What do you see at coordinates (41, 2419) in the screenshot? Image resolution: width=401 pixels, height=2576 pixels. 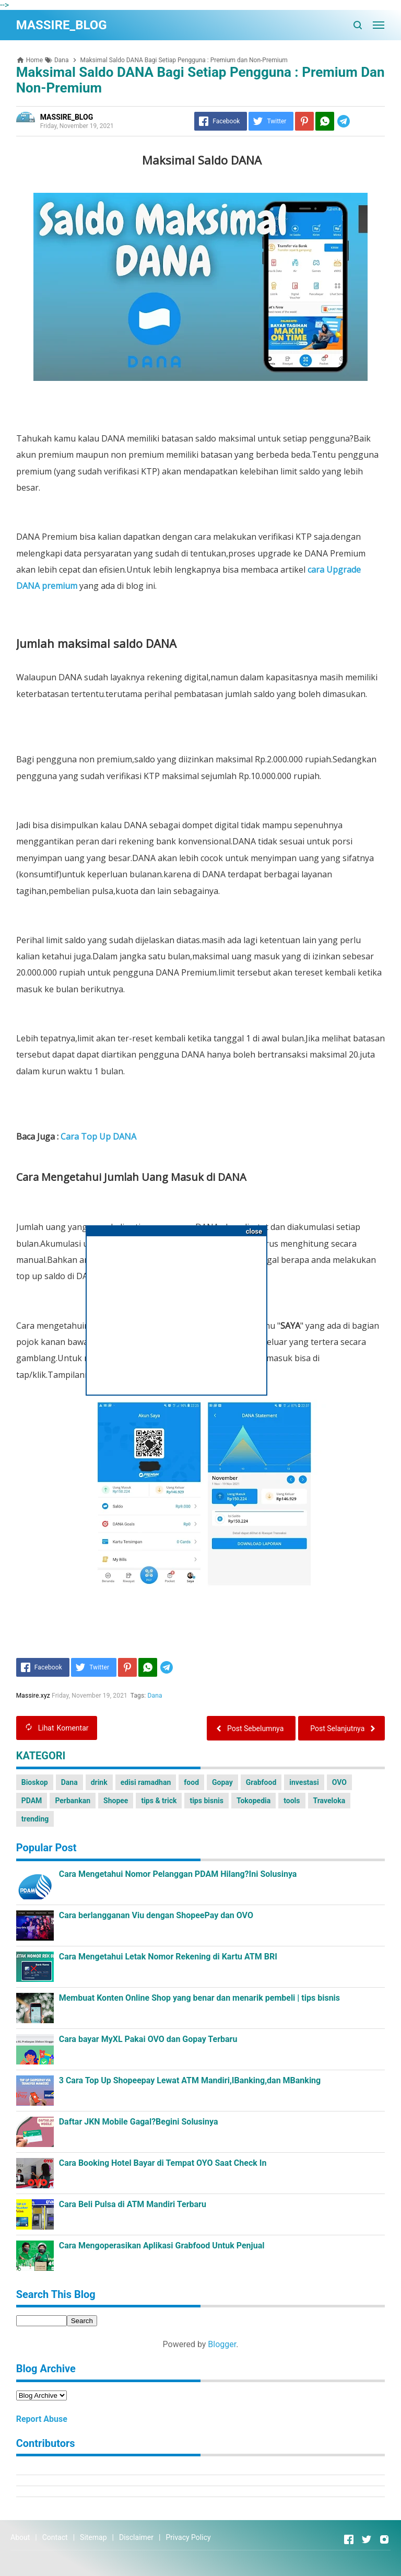 I see `Report Abuse` at bounding box center [41, 2419].